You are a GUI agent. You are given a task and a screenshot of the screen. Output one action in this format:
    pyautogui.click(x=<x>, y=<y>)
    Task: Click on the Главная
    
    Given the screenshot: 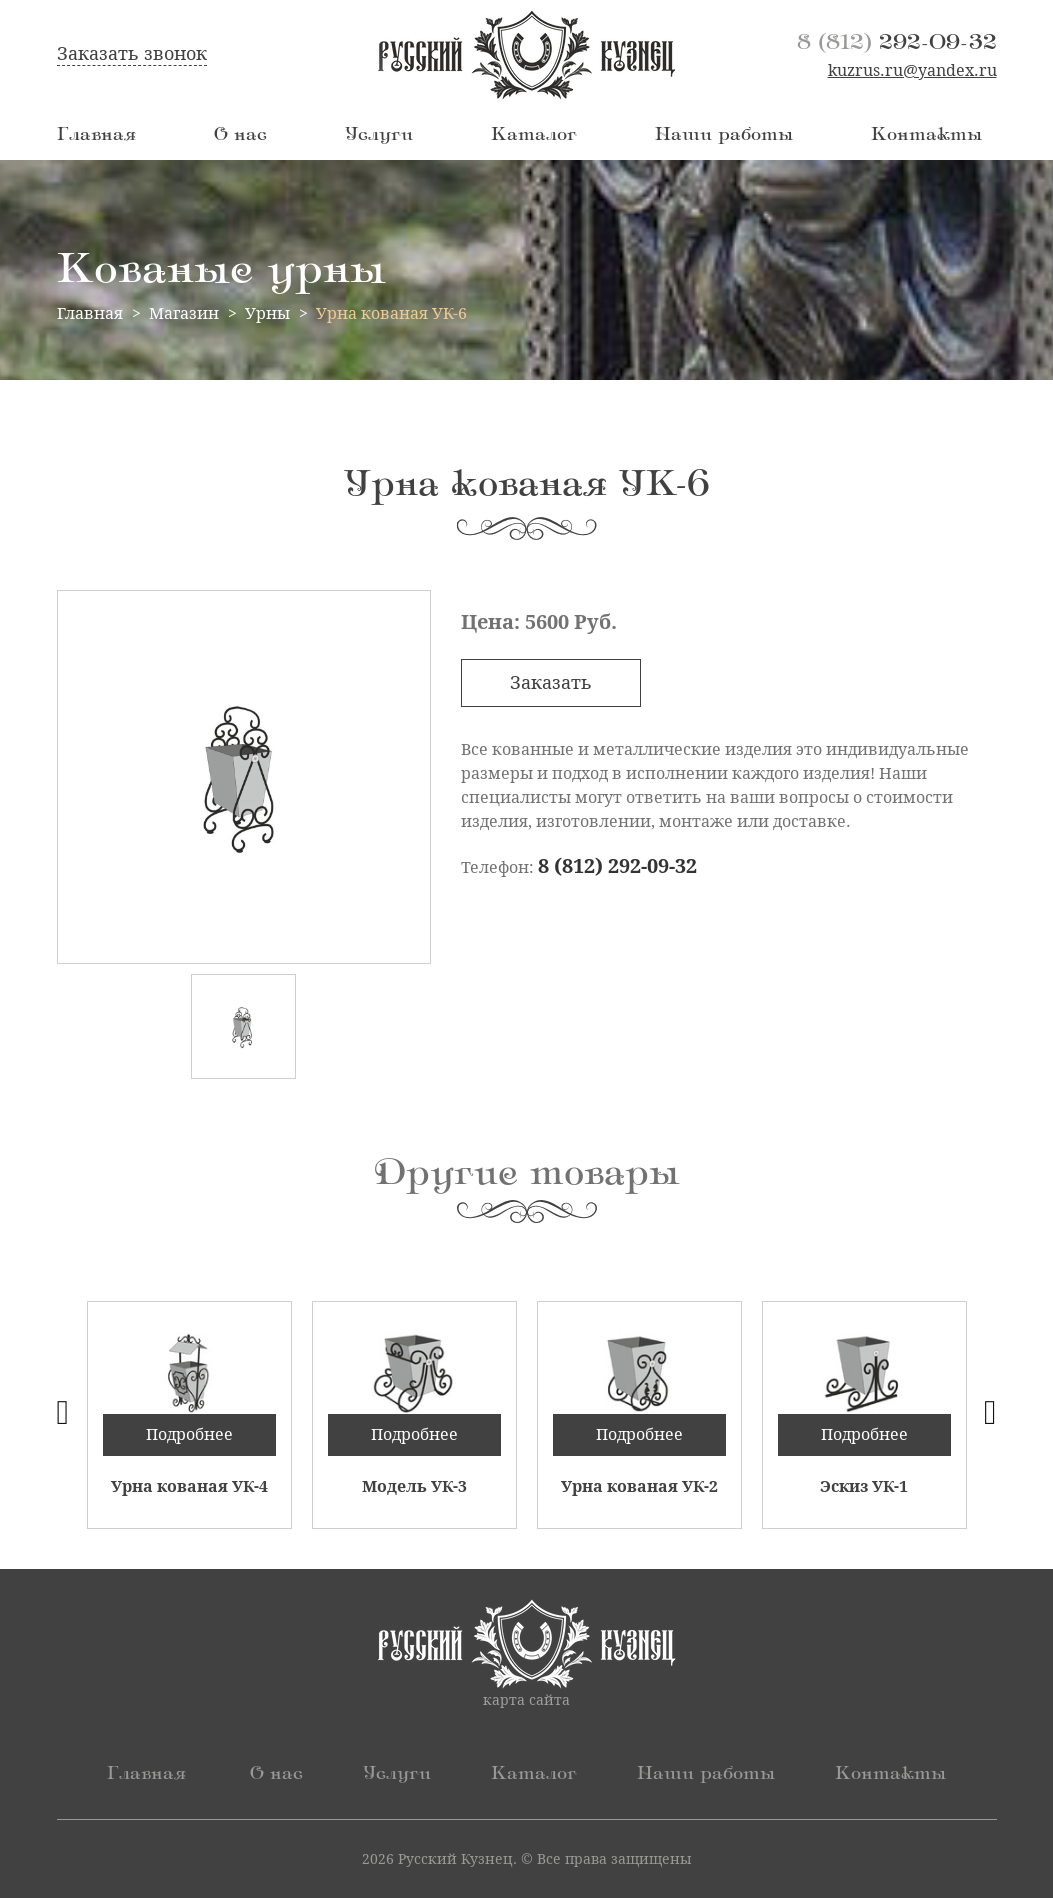 What is the action you would take?
    pyautogui.click(x=96, y=135)
    